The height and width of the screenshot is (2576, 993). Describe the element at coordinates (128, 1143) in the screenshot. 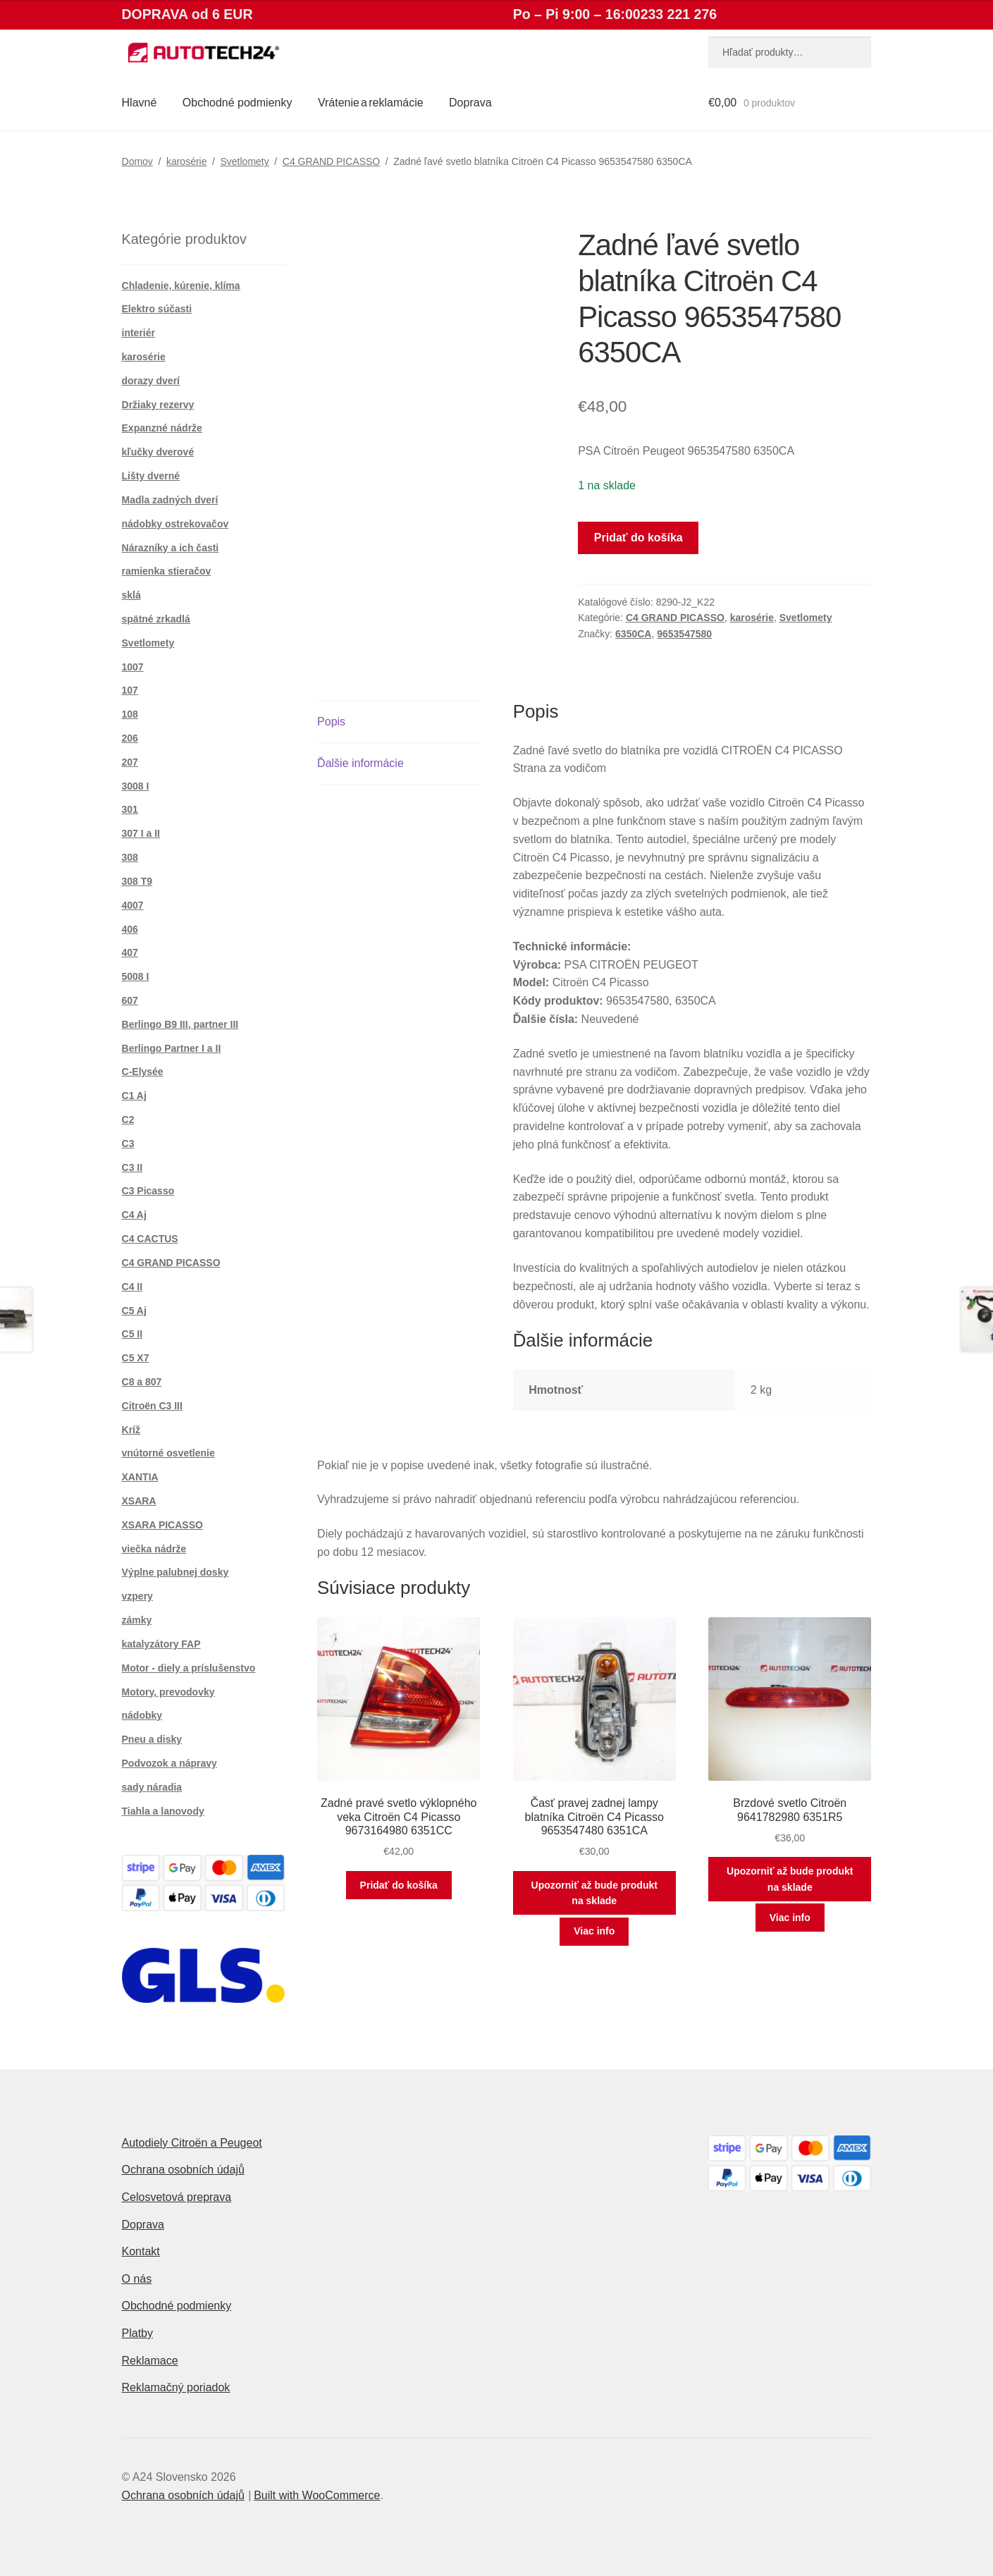

I see `C3` at that location.